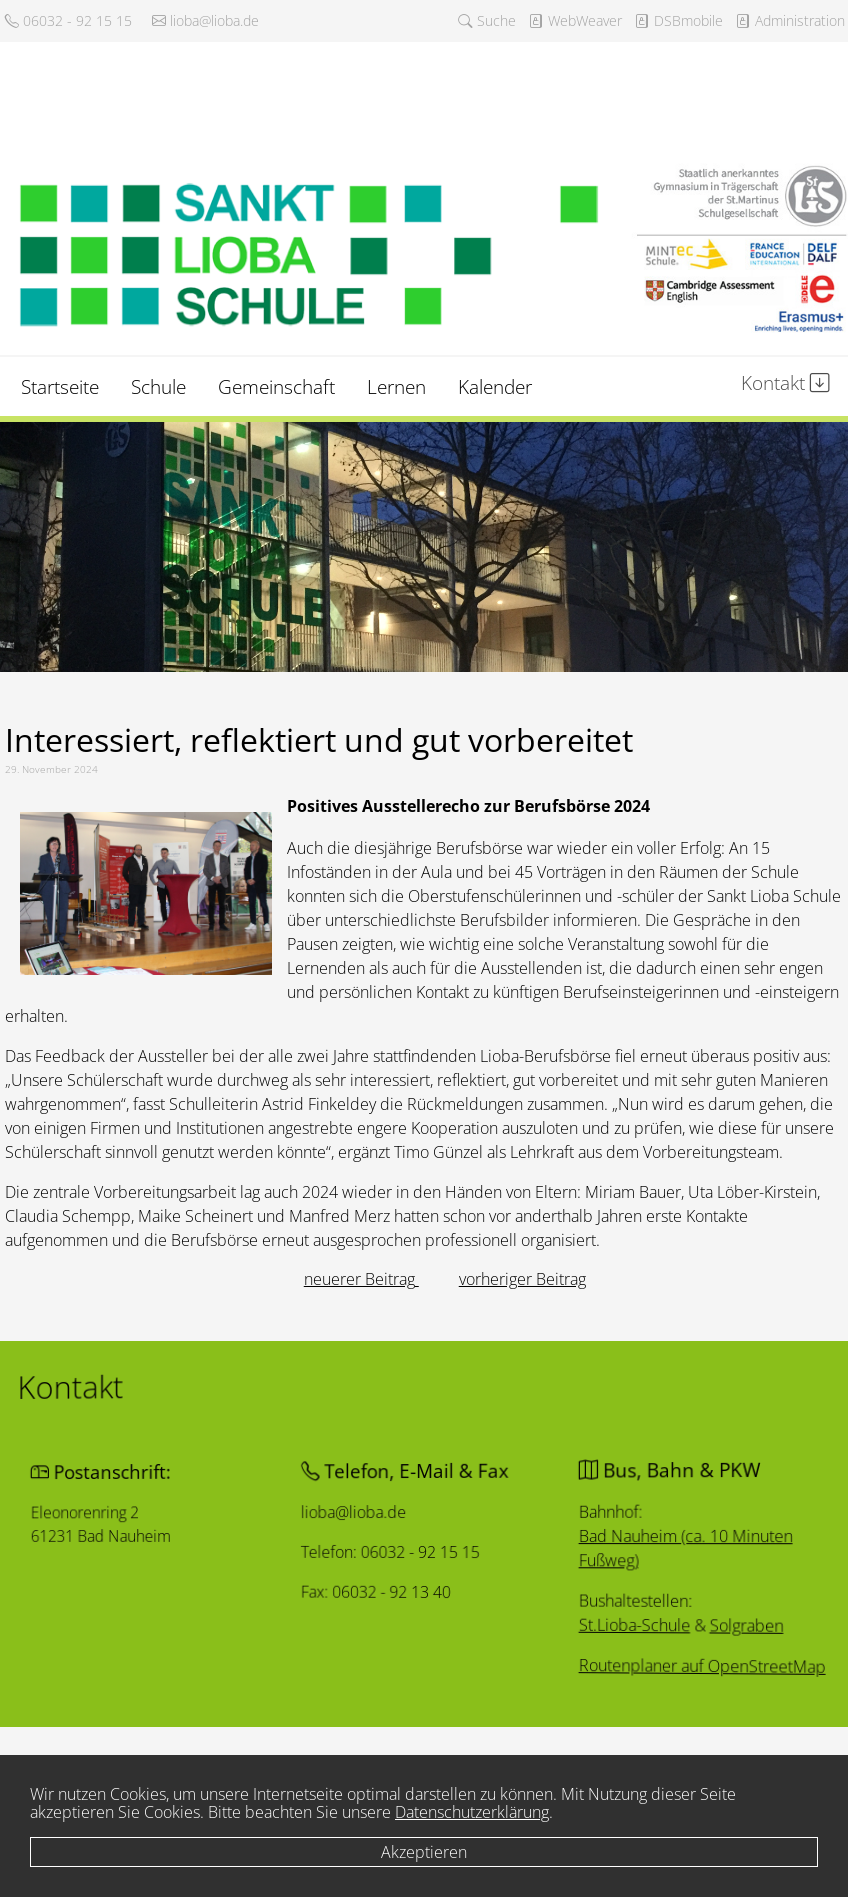 The height and width of the screenshot is (1897, 848). Describe the element at coordinates (424, 1852) in the screenshot. I see `Akzeptieren` at that location.